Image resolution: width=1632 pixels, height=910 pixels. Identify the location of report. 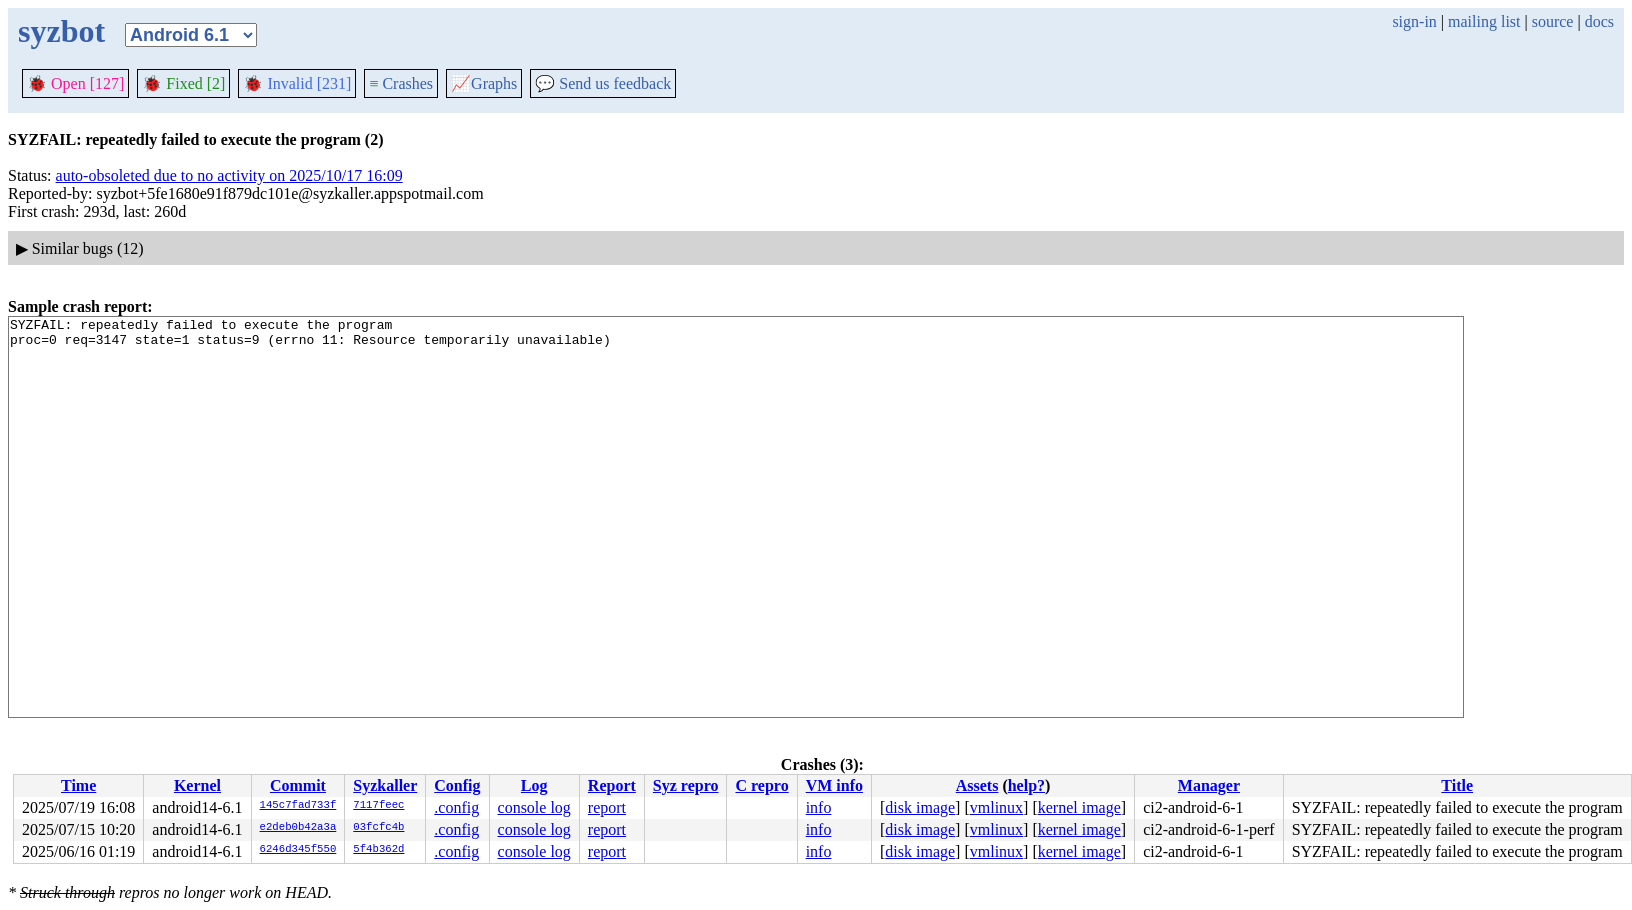
(607, 807).